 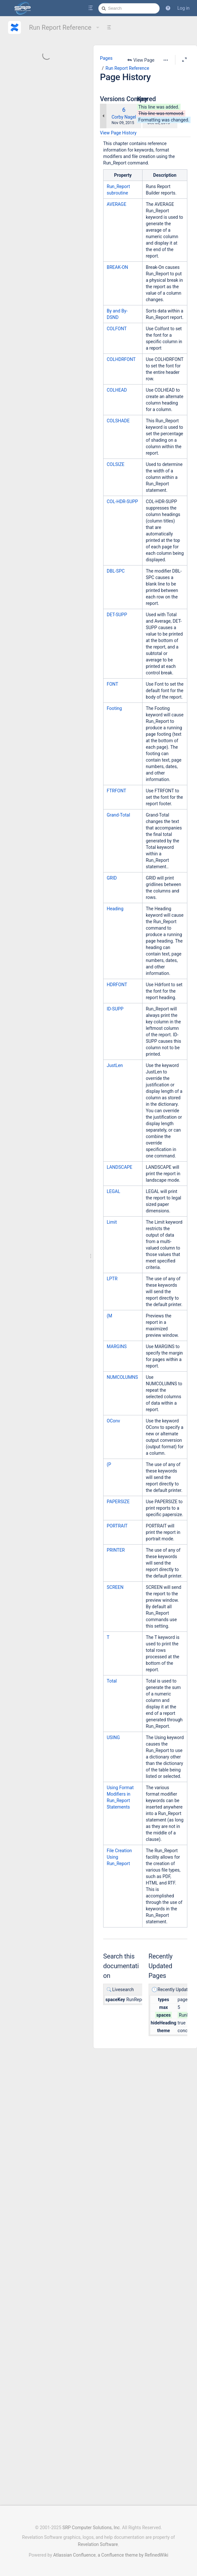 What do you see at coordinates (122, 501) in the screenshot?
I see `COL-HDR-SUPP` at bounding box center [122, 501].